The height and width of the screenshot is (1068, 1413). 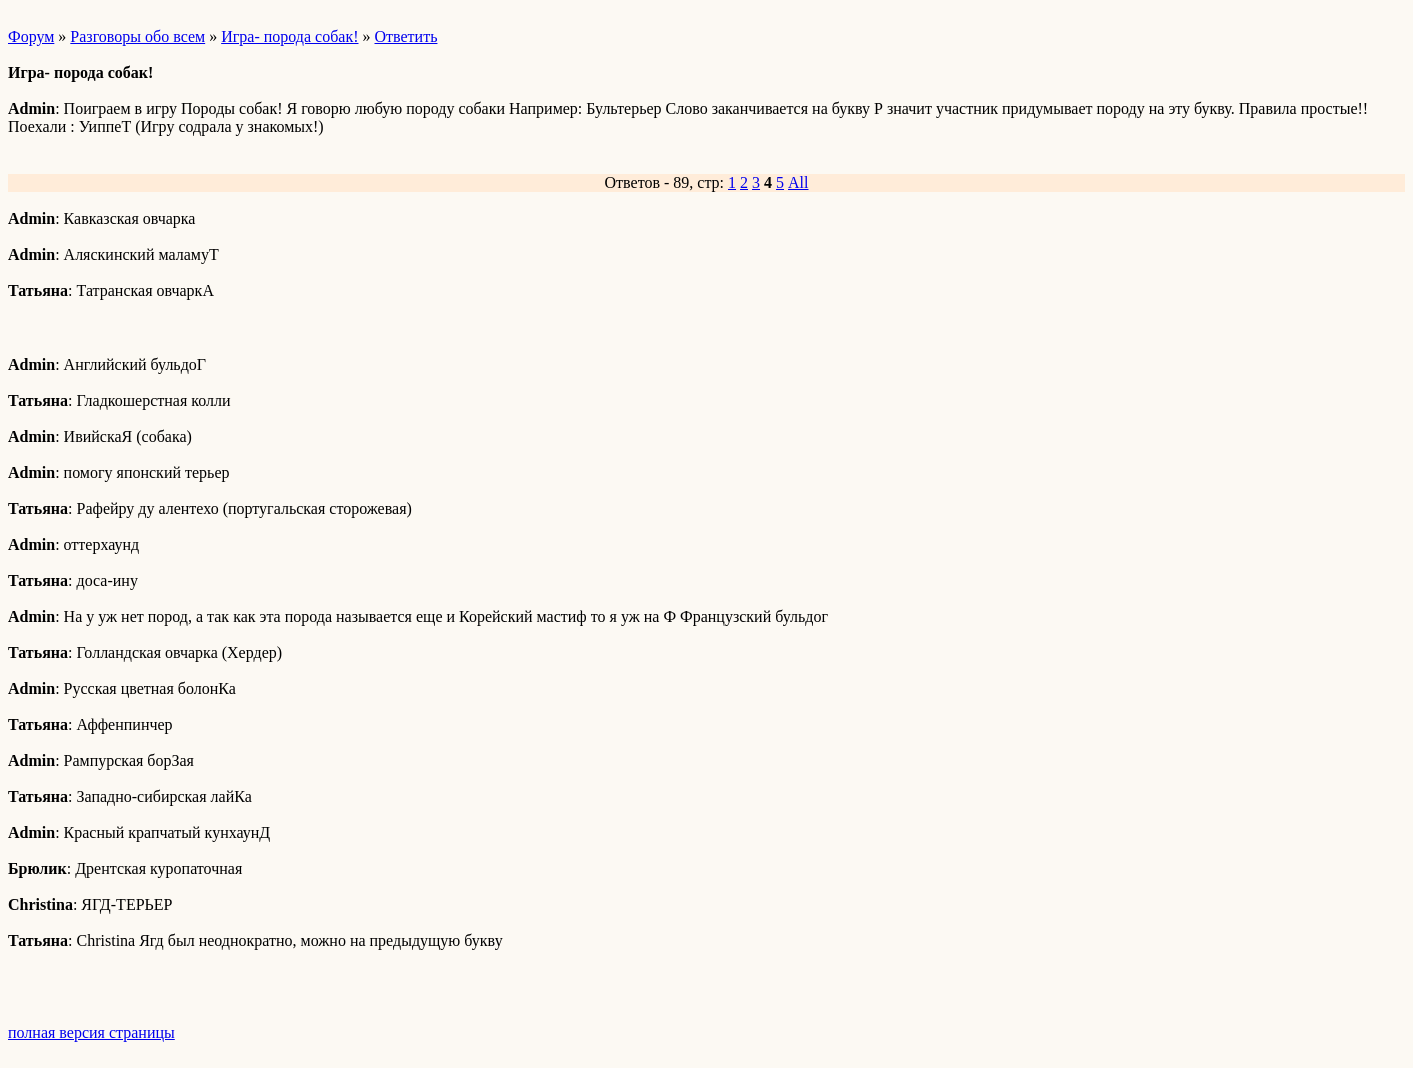 What do you see at coordinates (289, 36) in the screenshot?
I see `Игра- порода собак!` at bounding box center [289, 36].